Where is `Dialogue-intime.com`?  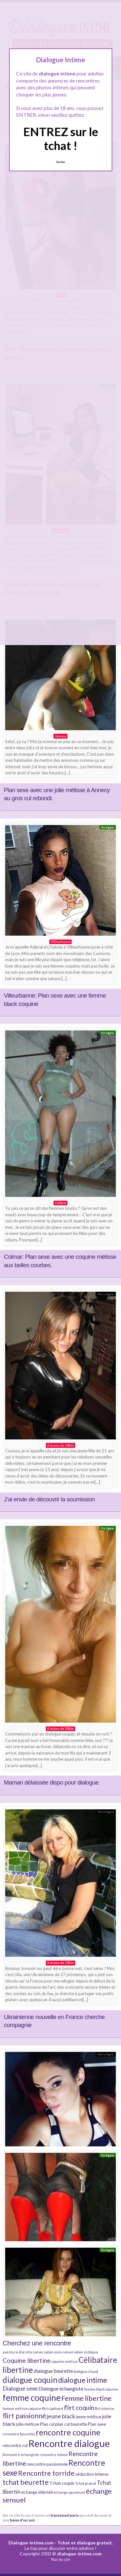
Dialogue-intime.com is located at coordinates (31, 2542).